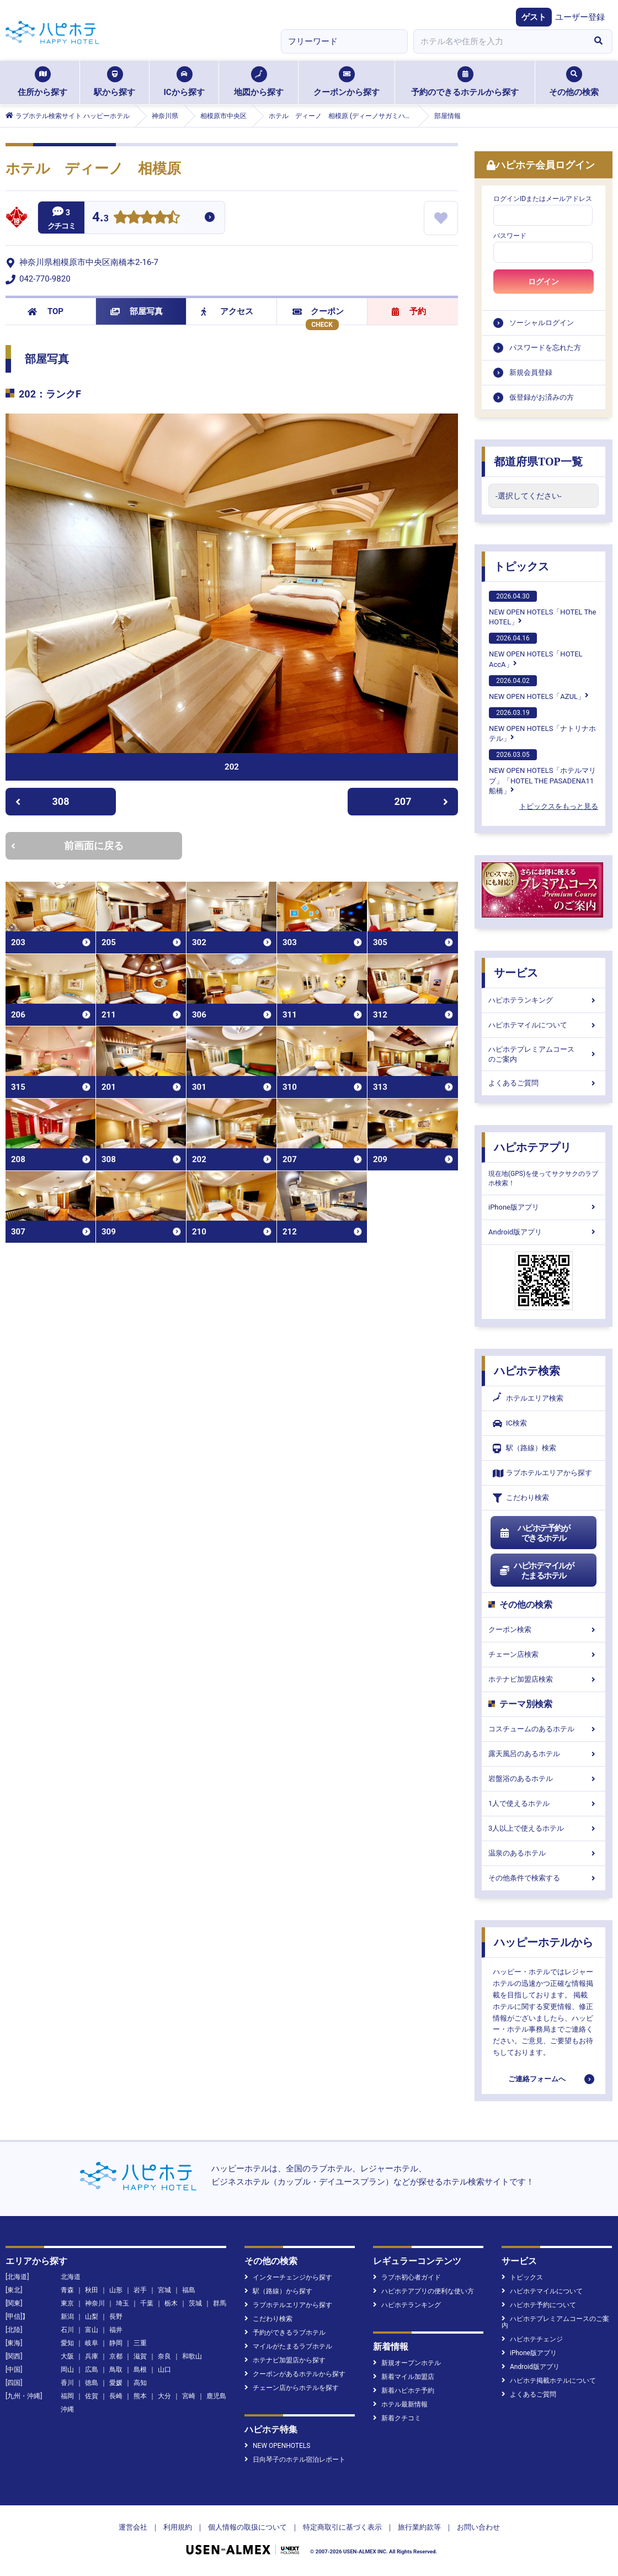 The image size is (618, 2576). What do you see at coordinates (545, 347) in the screenshot?
I see `パスワードを忘れた方` at bounding box center [545, 347].